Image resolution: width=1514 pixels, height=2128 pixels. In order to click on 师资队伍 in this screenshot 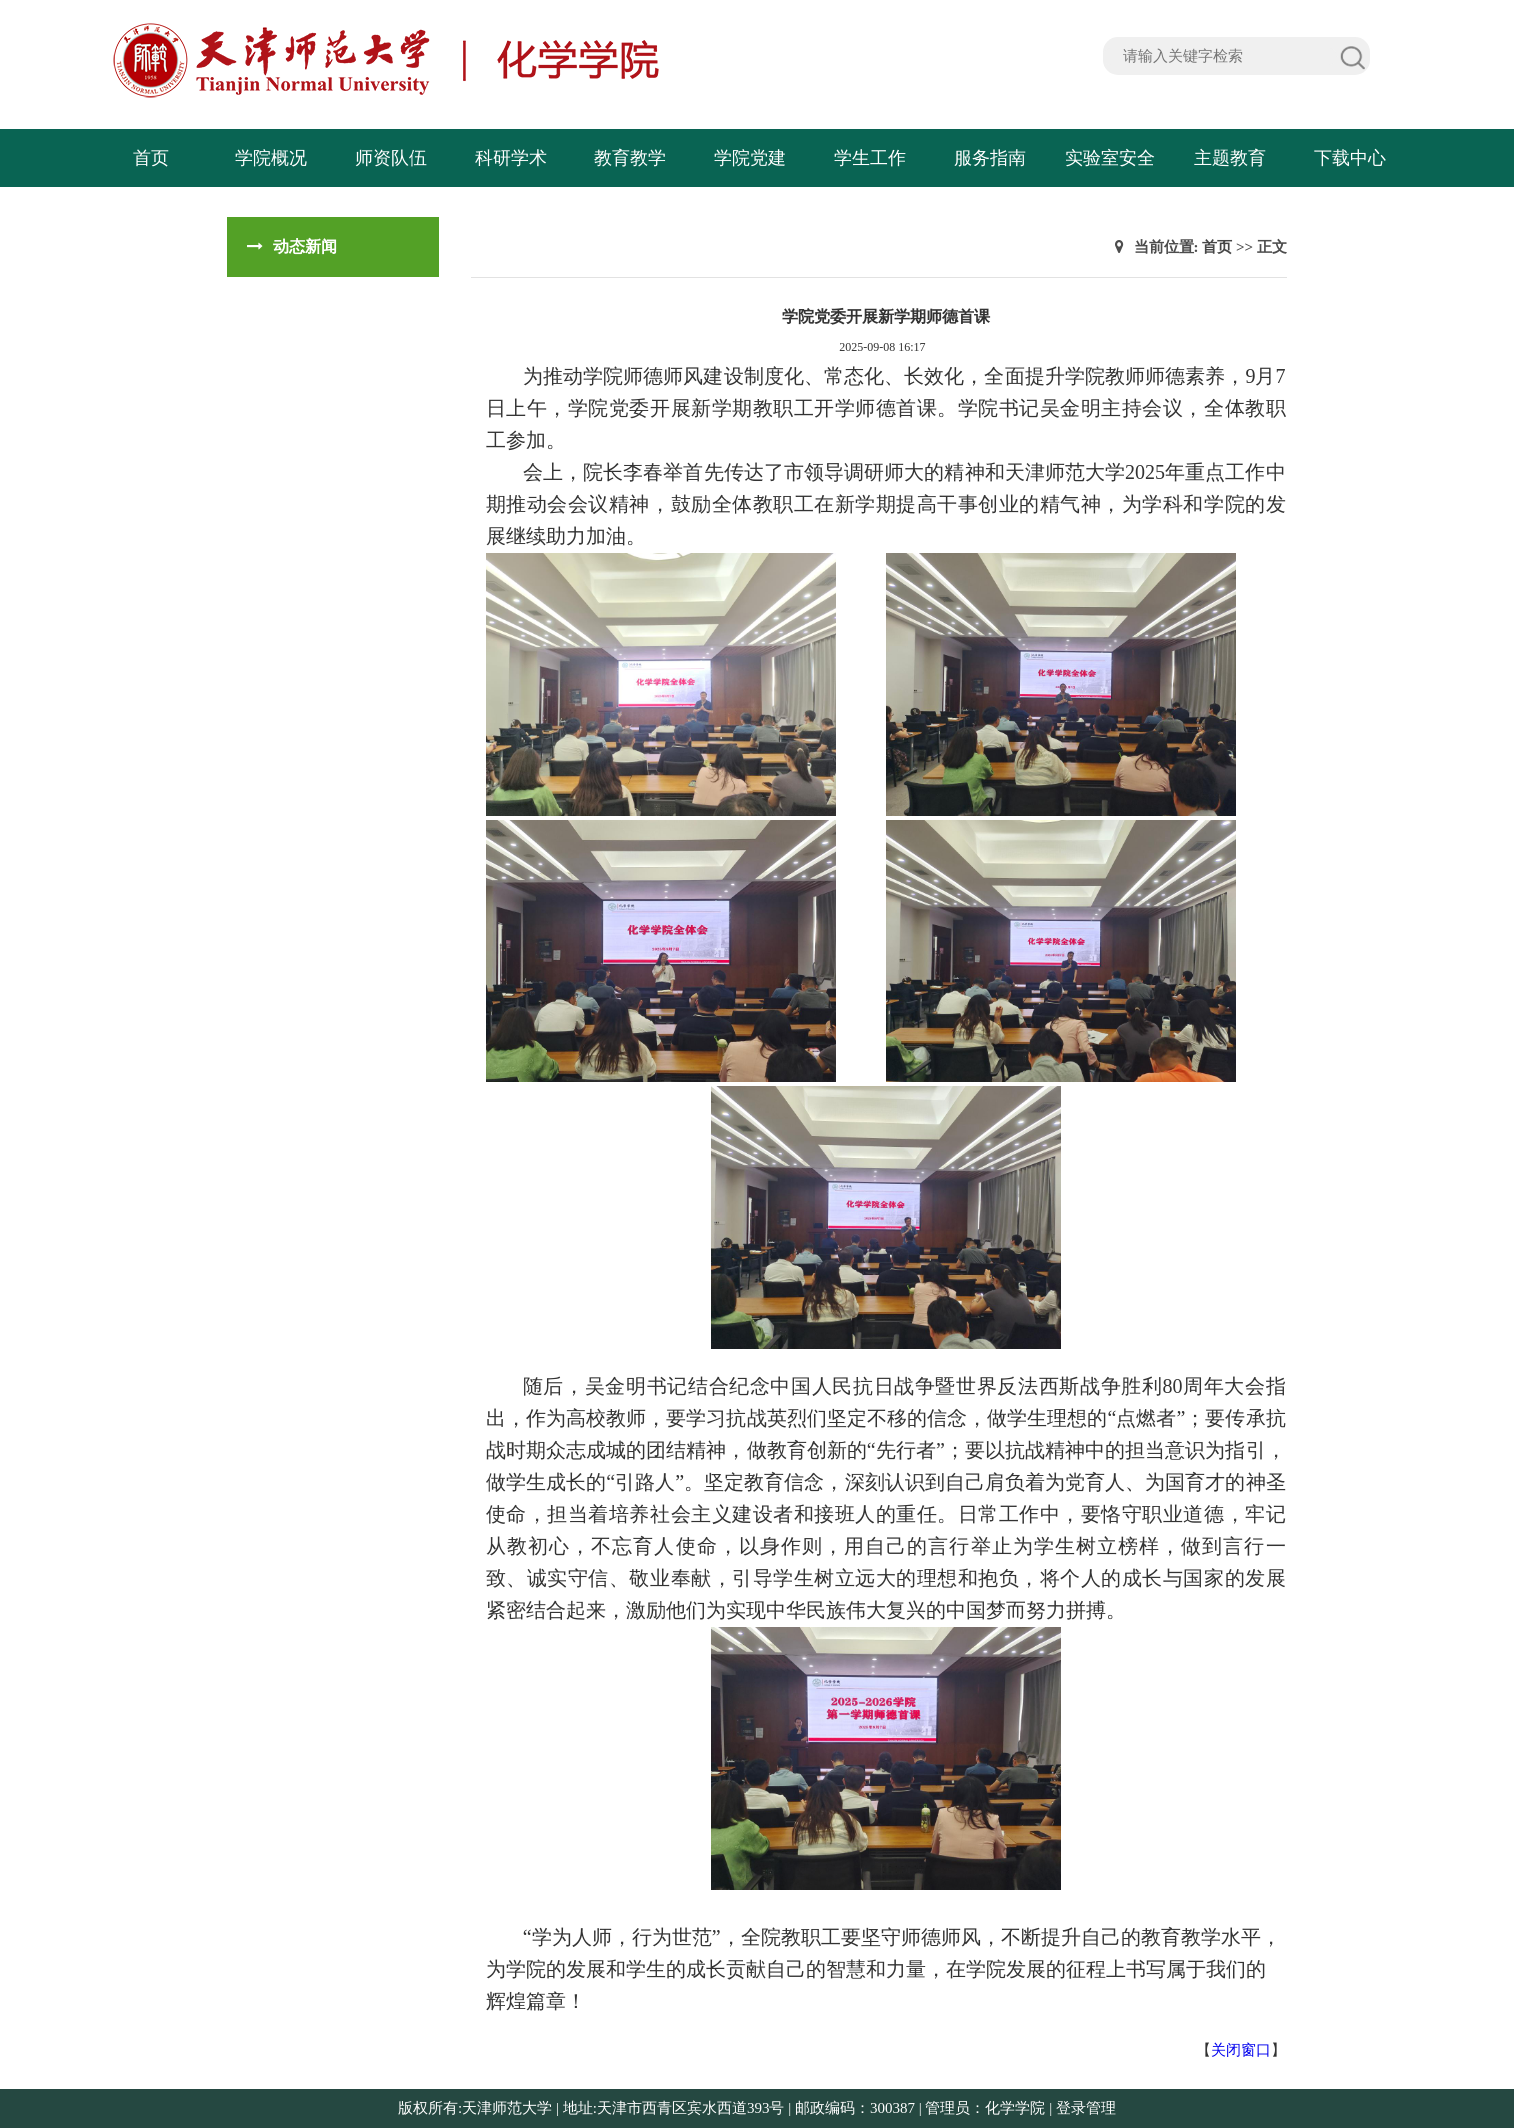, I will do `click(391, 158)`.